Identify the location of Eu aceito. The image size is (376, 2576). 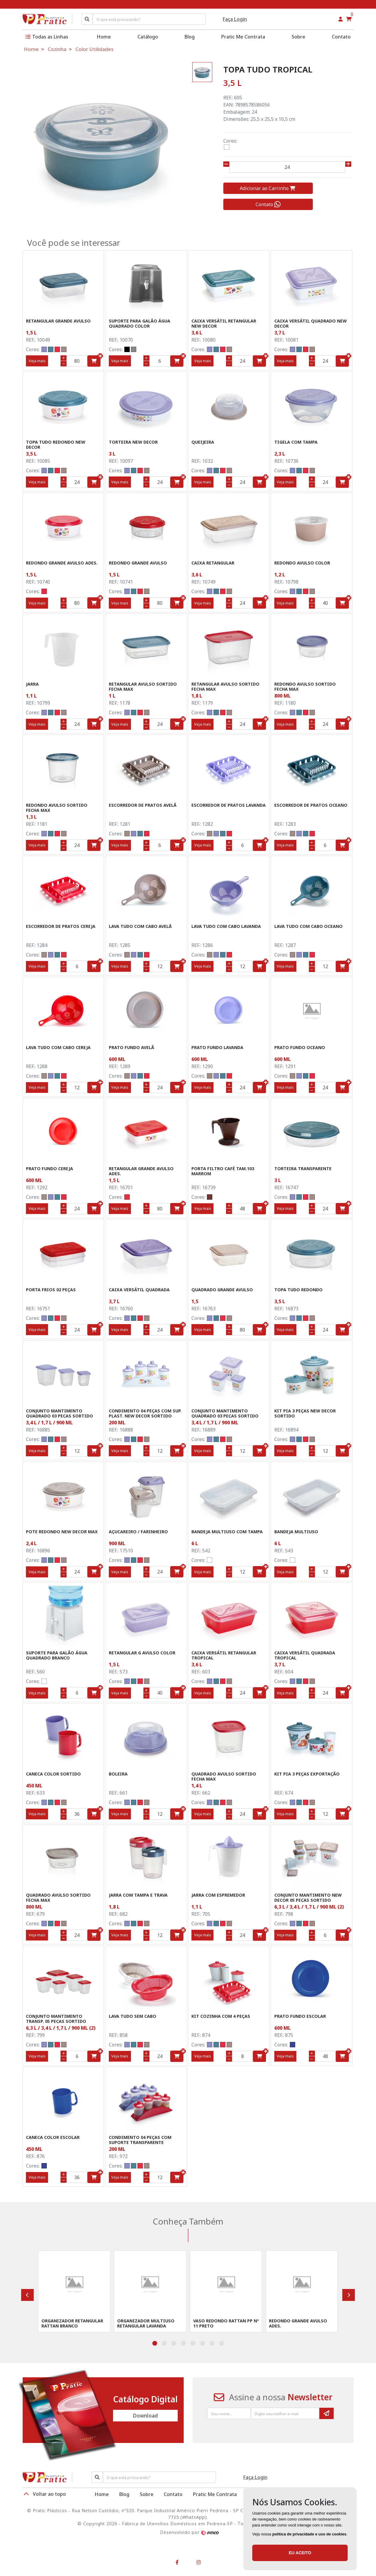
(300, 2552).